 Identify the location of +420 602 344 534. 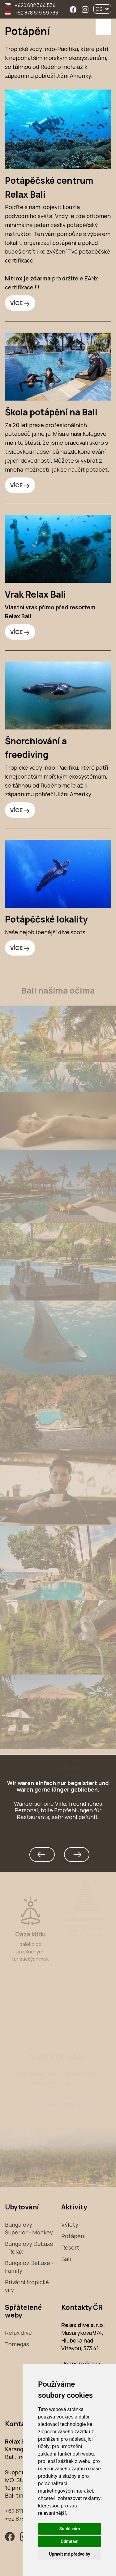
(35, 5).